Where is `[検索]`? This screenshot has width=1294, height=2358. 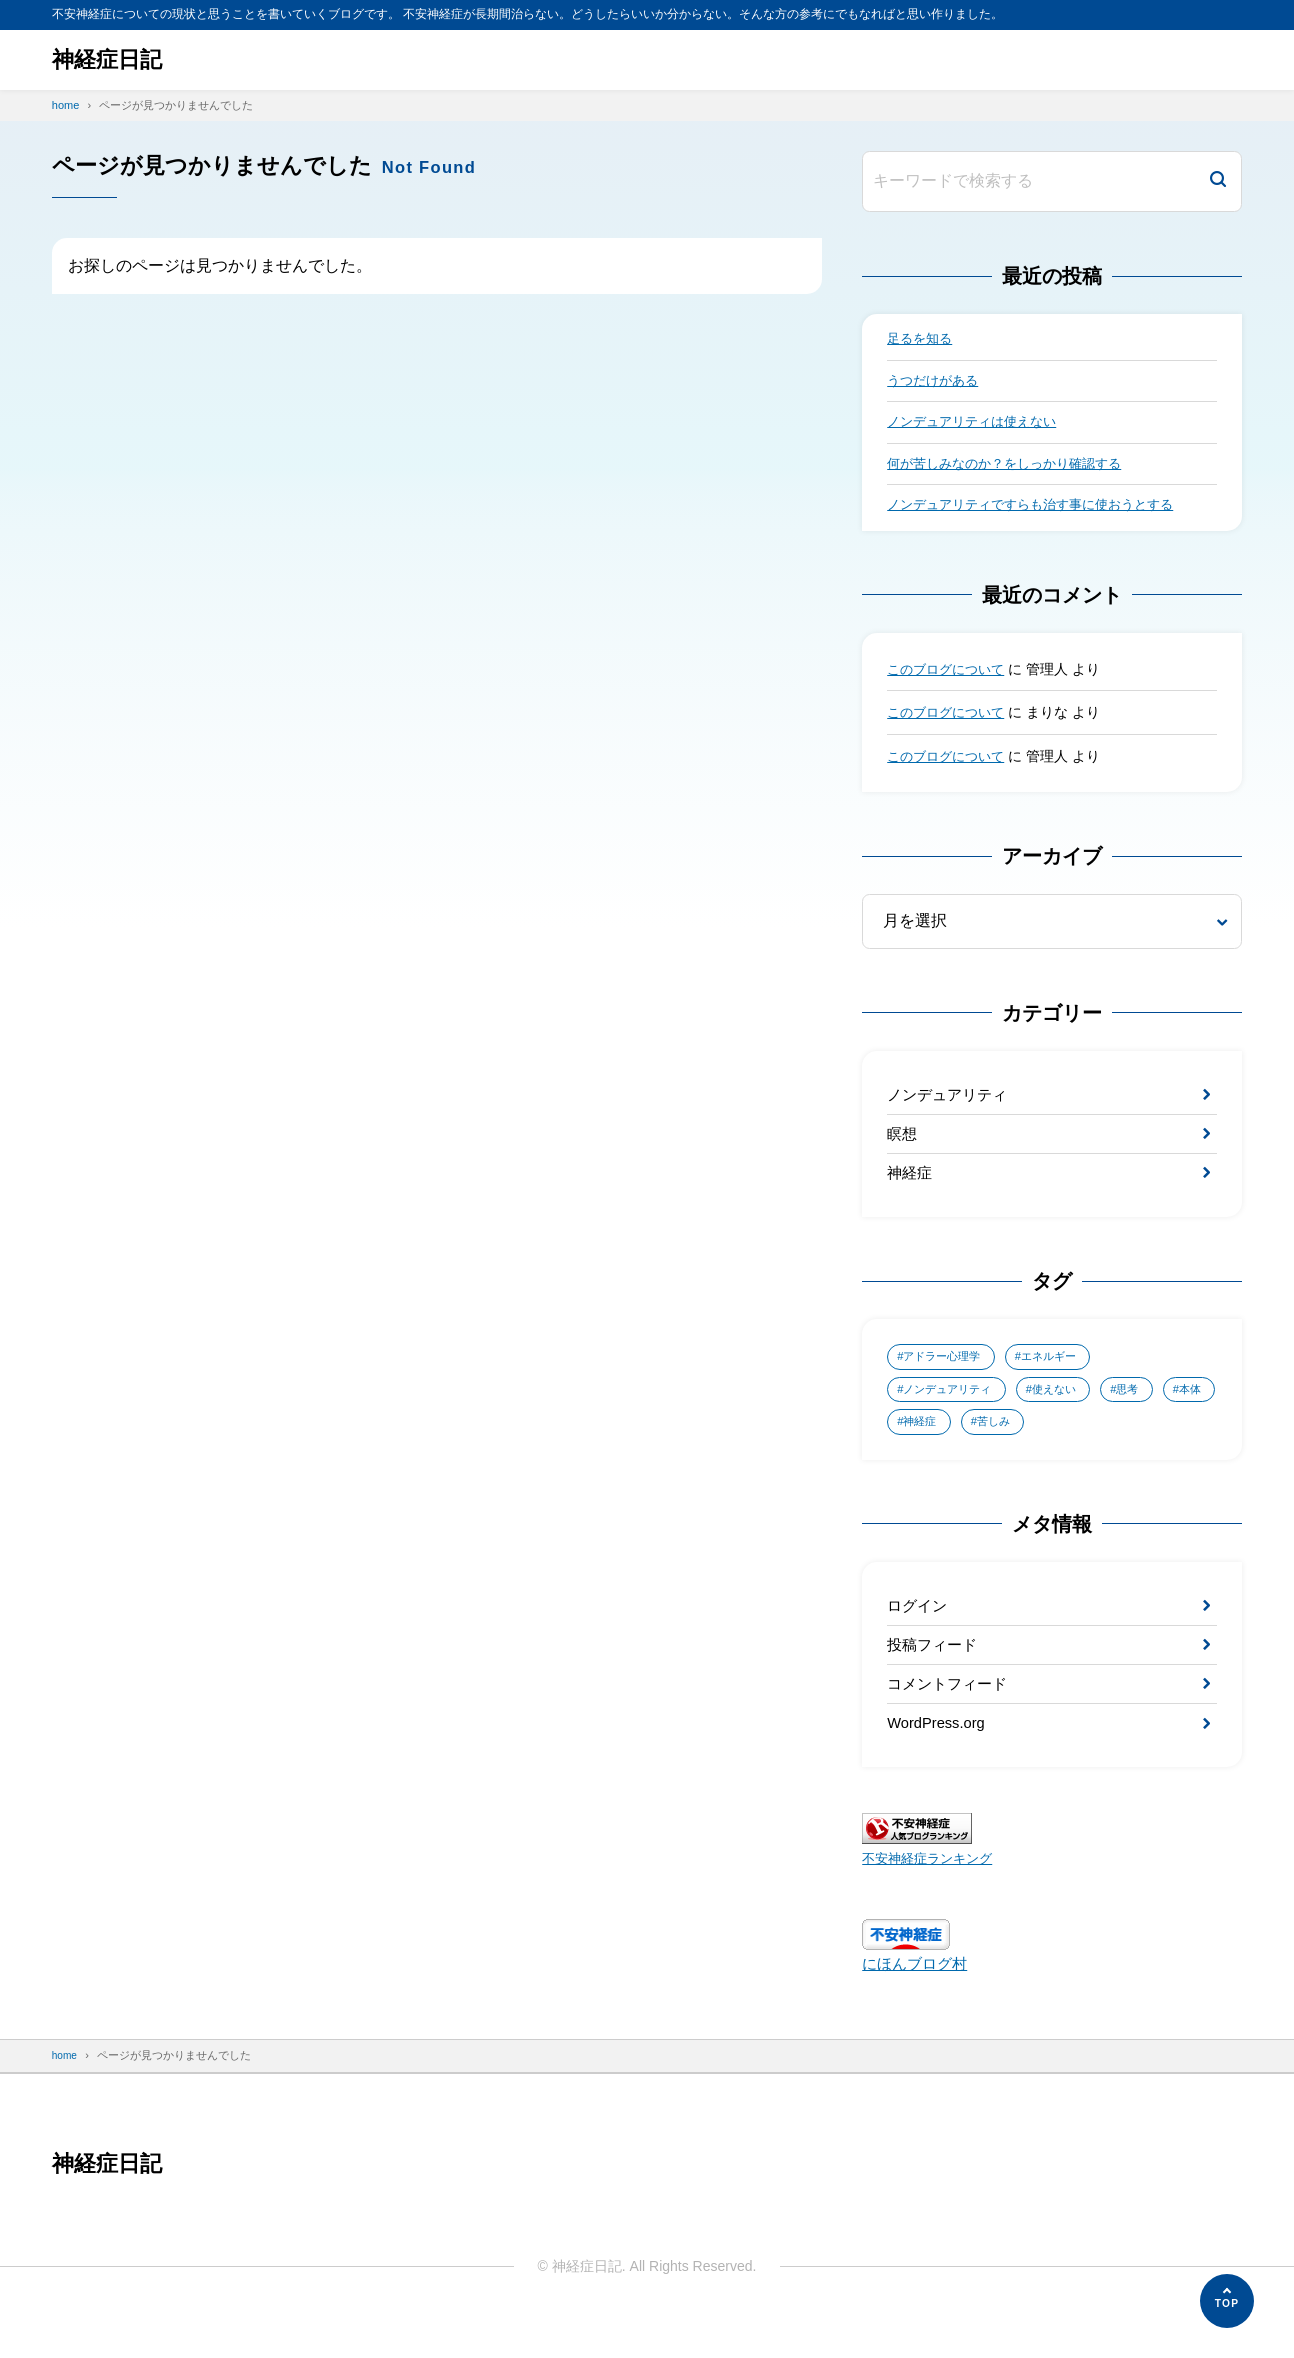
[検索] is located at coordinates (1218, 181).